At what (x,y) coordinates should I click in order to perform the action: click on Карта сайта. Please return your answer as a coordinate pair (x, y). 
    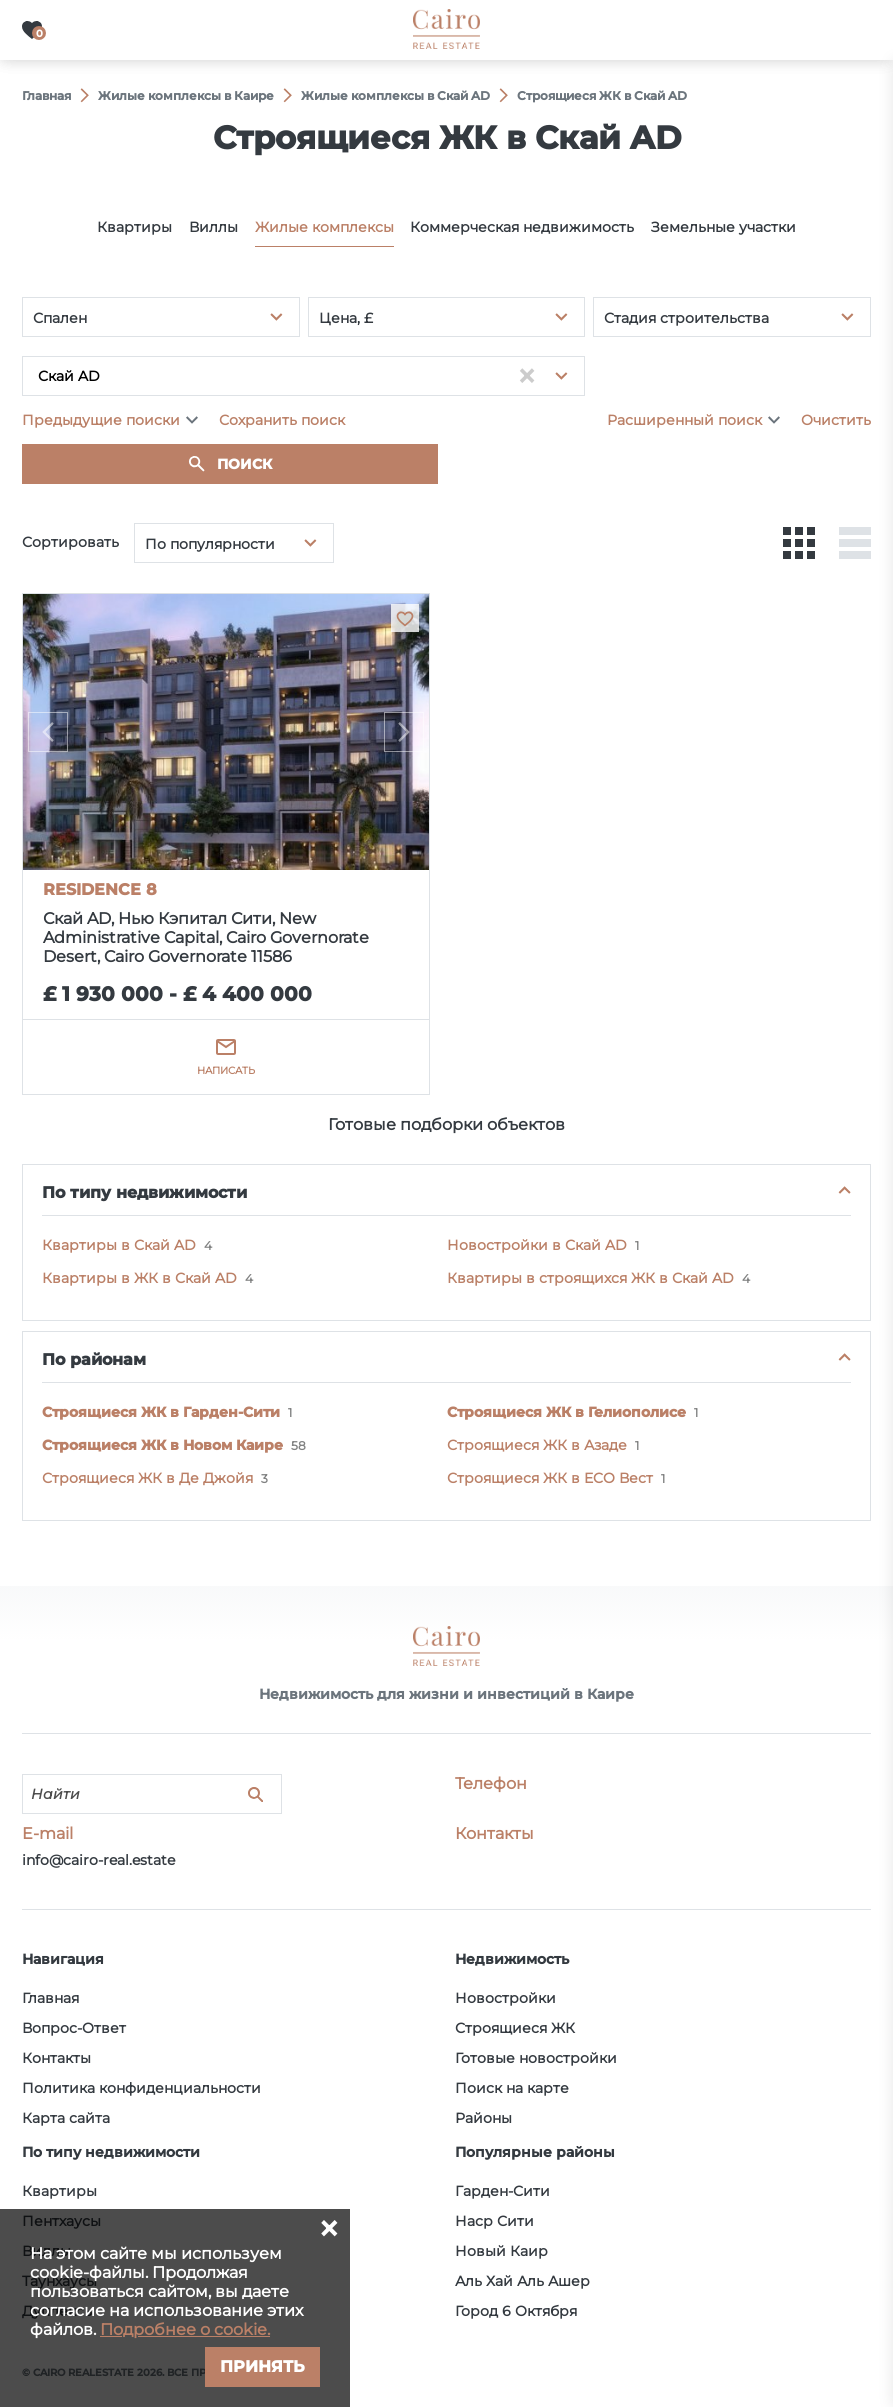
    Looking at the image, I should click on (66, 2118).